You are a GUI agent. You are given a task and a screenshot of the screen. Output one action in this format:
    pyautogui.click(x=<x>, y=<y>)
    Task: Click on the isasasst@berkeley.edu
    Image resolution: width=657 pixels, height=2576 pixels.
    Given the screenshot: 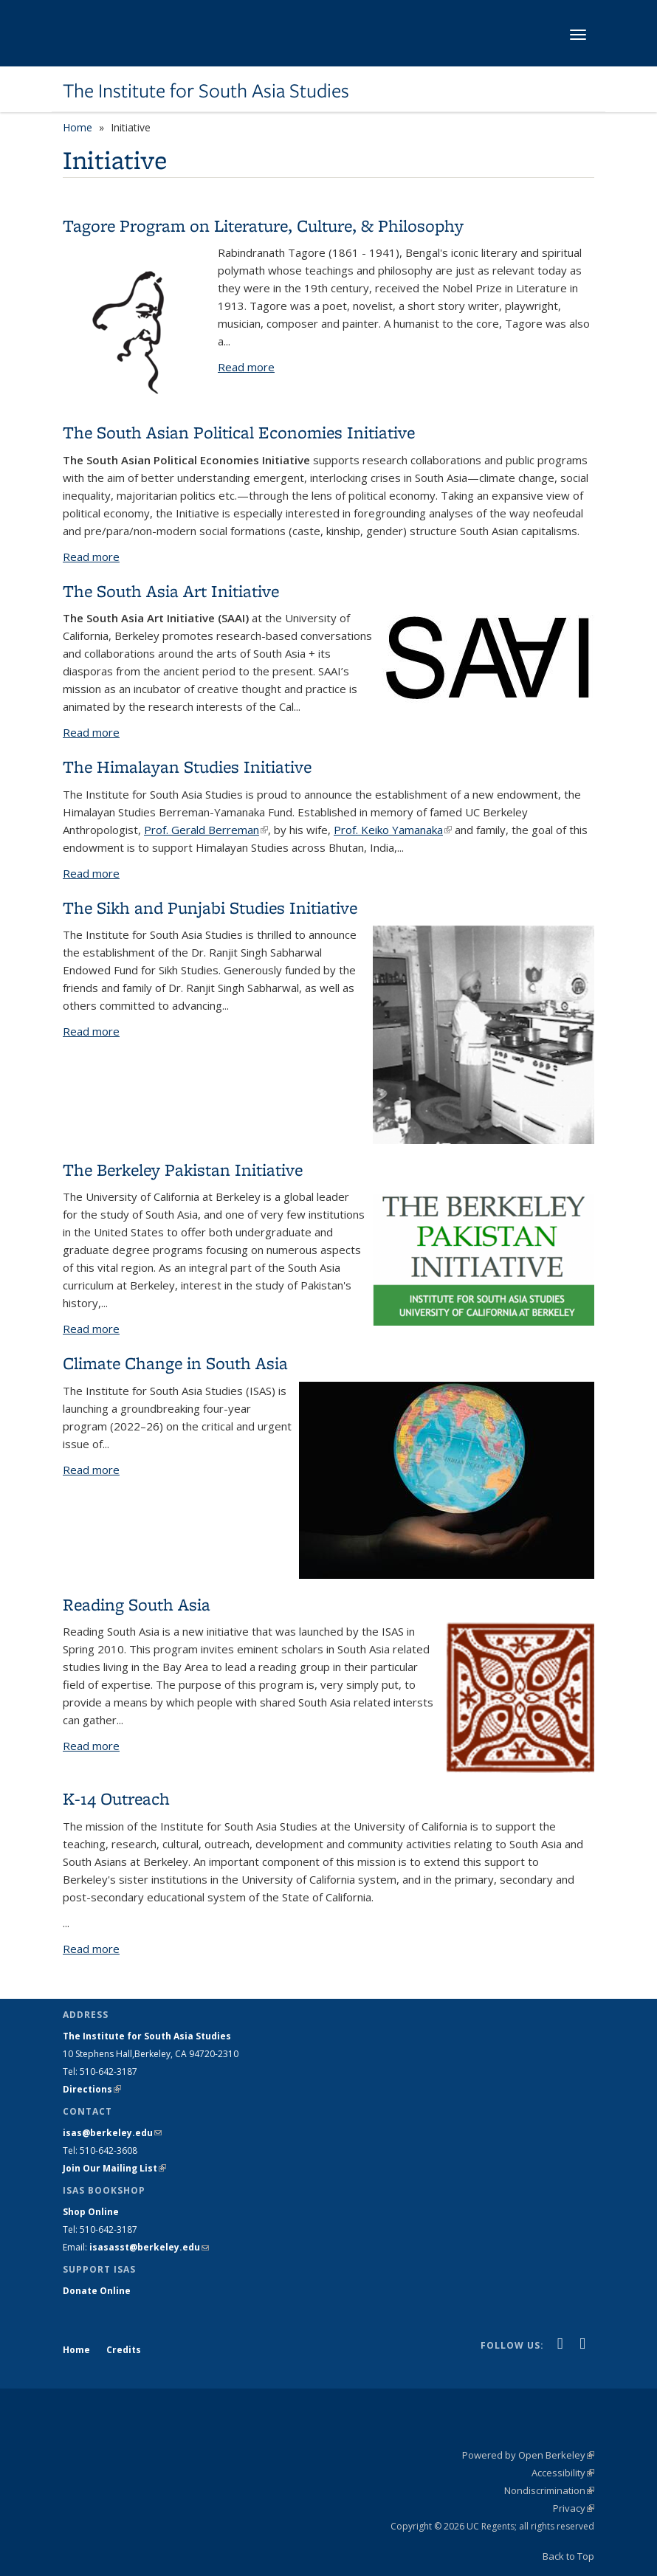 What is the action you would take?
    pyautogui.click(x=149, y=2247)
    